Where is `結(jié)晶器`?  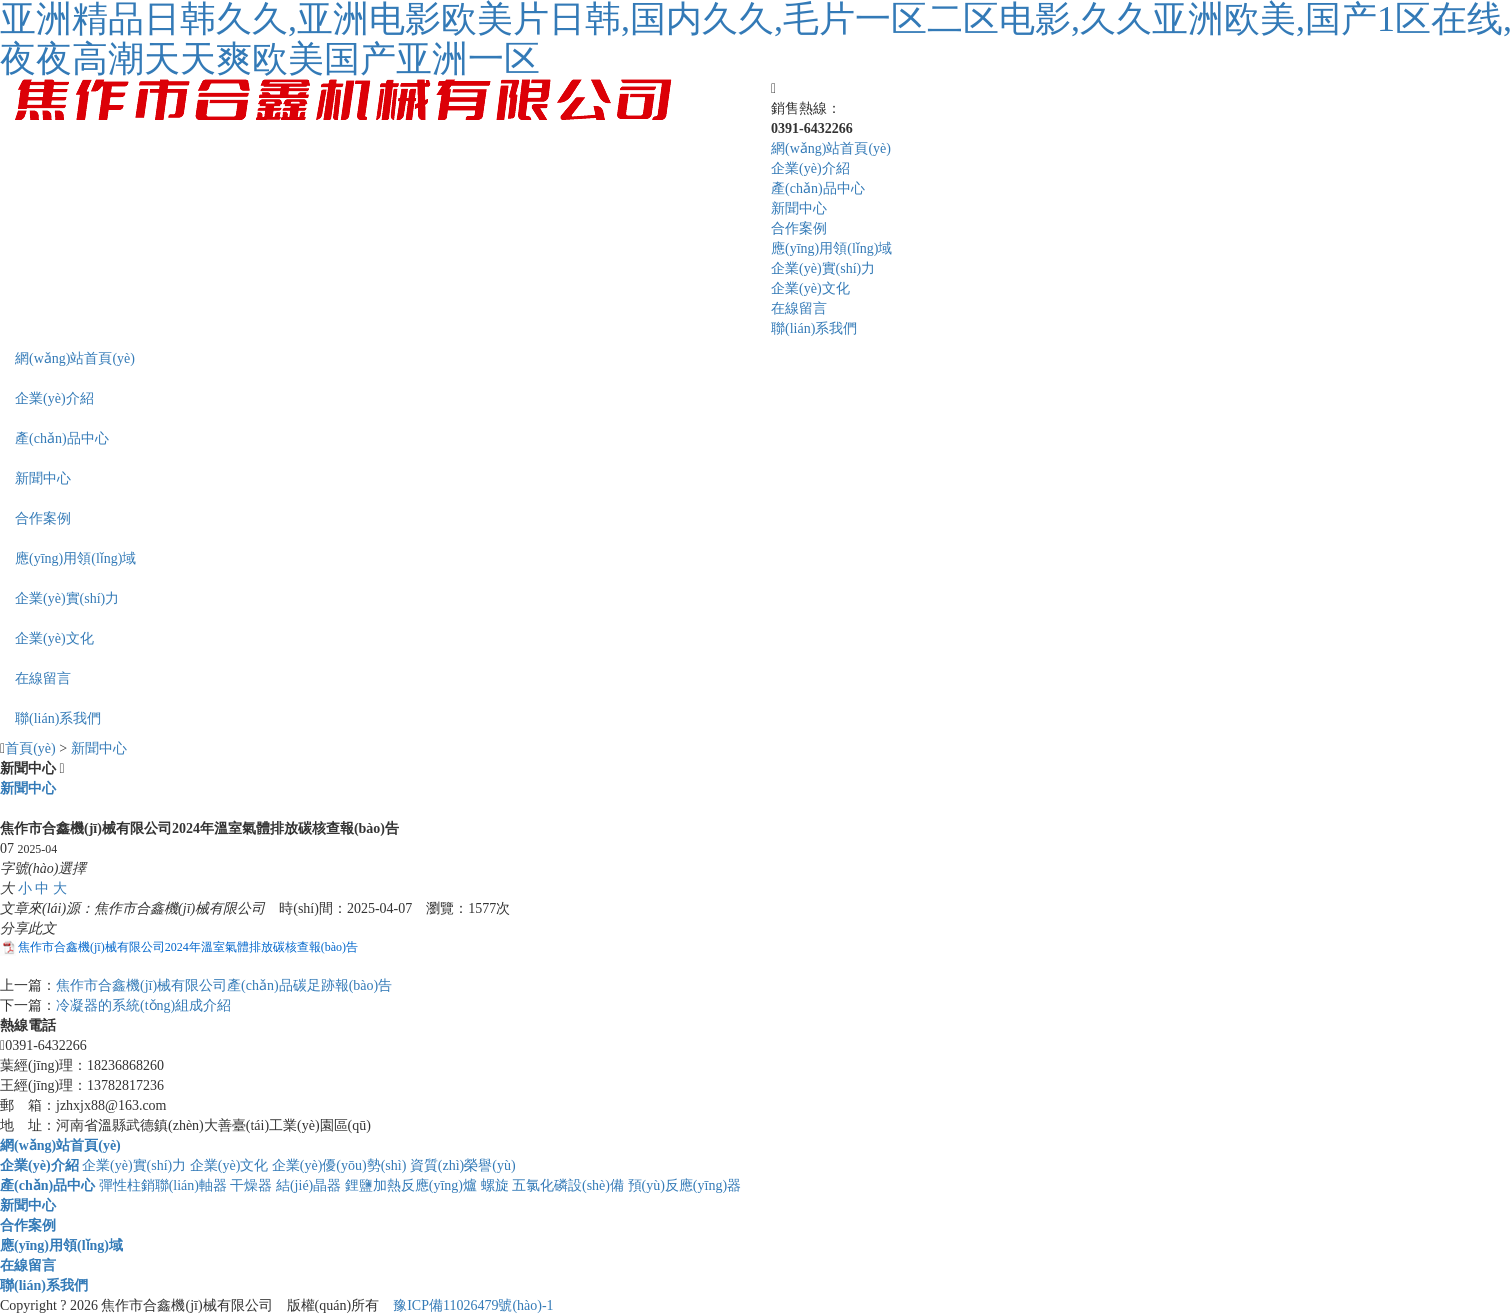 結(jié)晶器 is located at coordinates (308, 1185).